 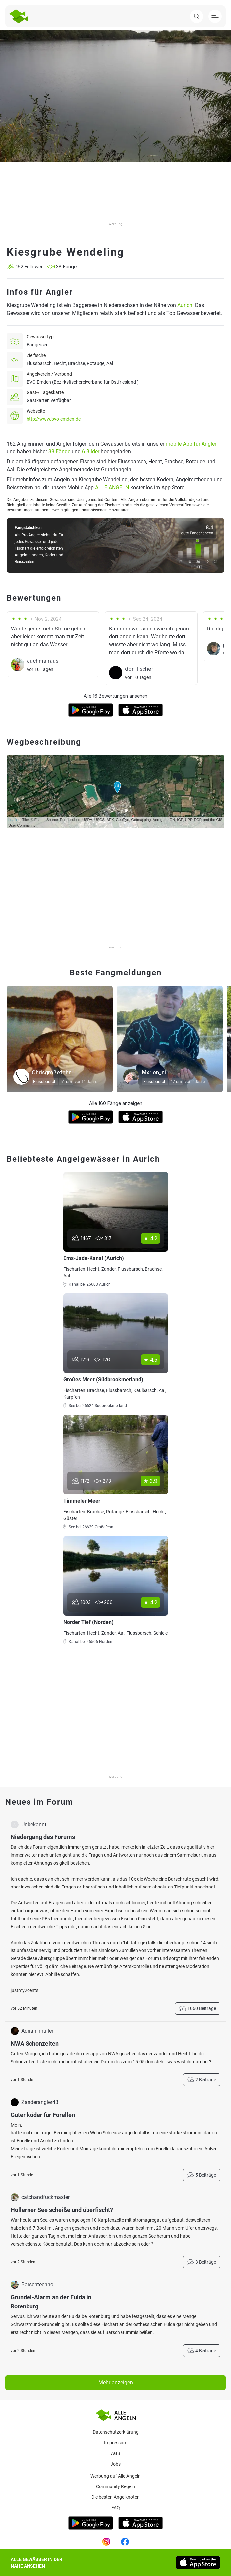 I want to click on Die besten Angelknoten, so click(x=115, y=2497).